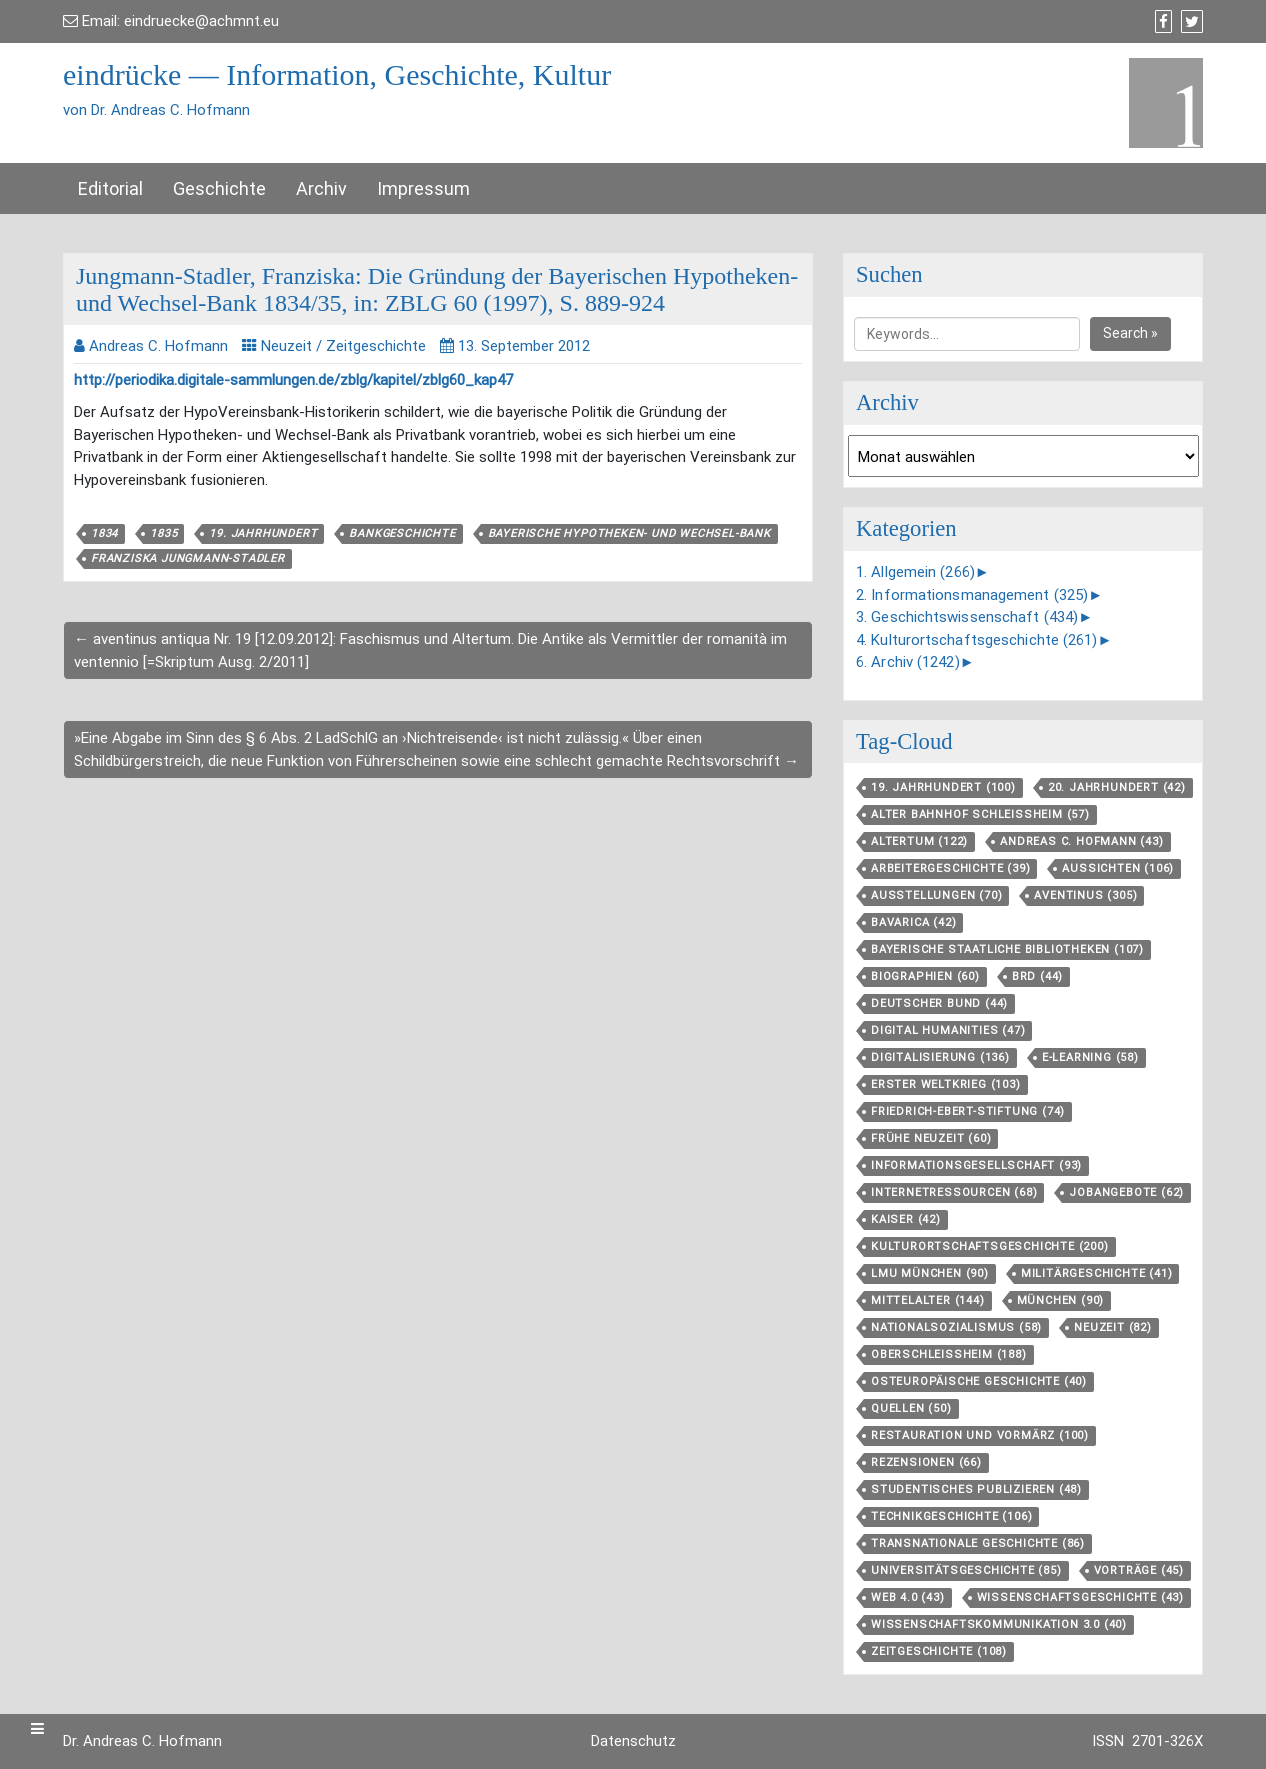 This screenshot has width=1266, height=1769. What do you see at coordinates (163, 533) in the screenshot?
I see `1835` at bounding box center [163, 533].